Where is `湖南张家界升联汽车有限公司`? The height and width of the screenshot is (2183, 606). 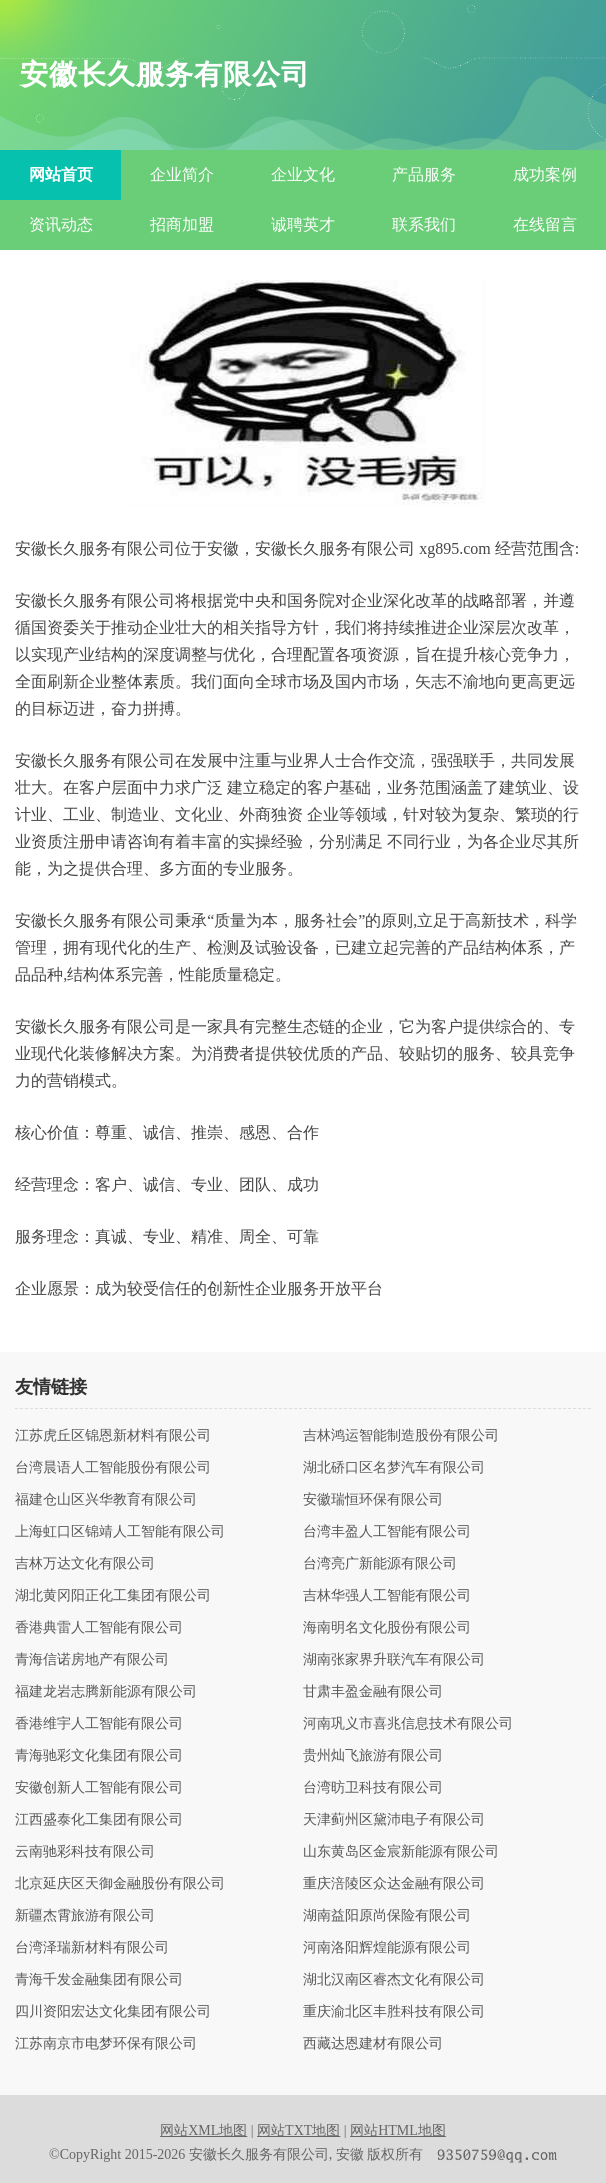
湖南张家界升联汽车有限公司 is located at coordinates (394, 1660).